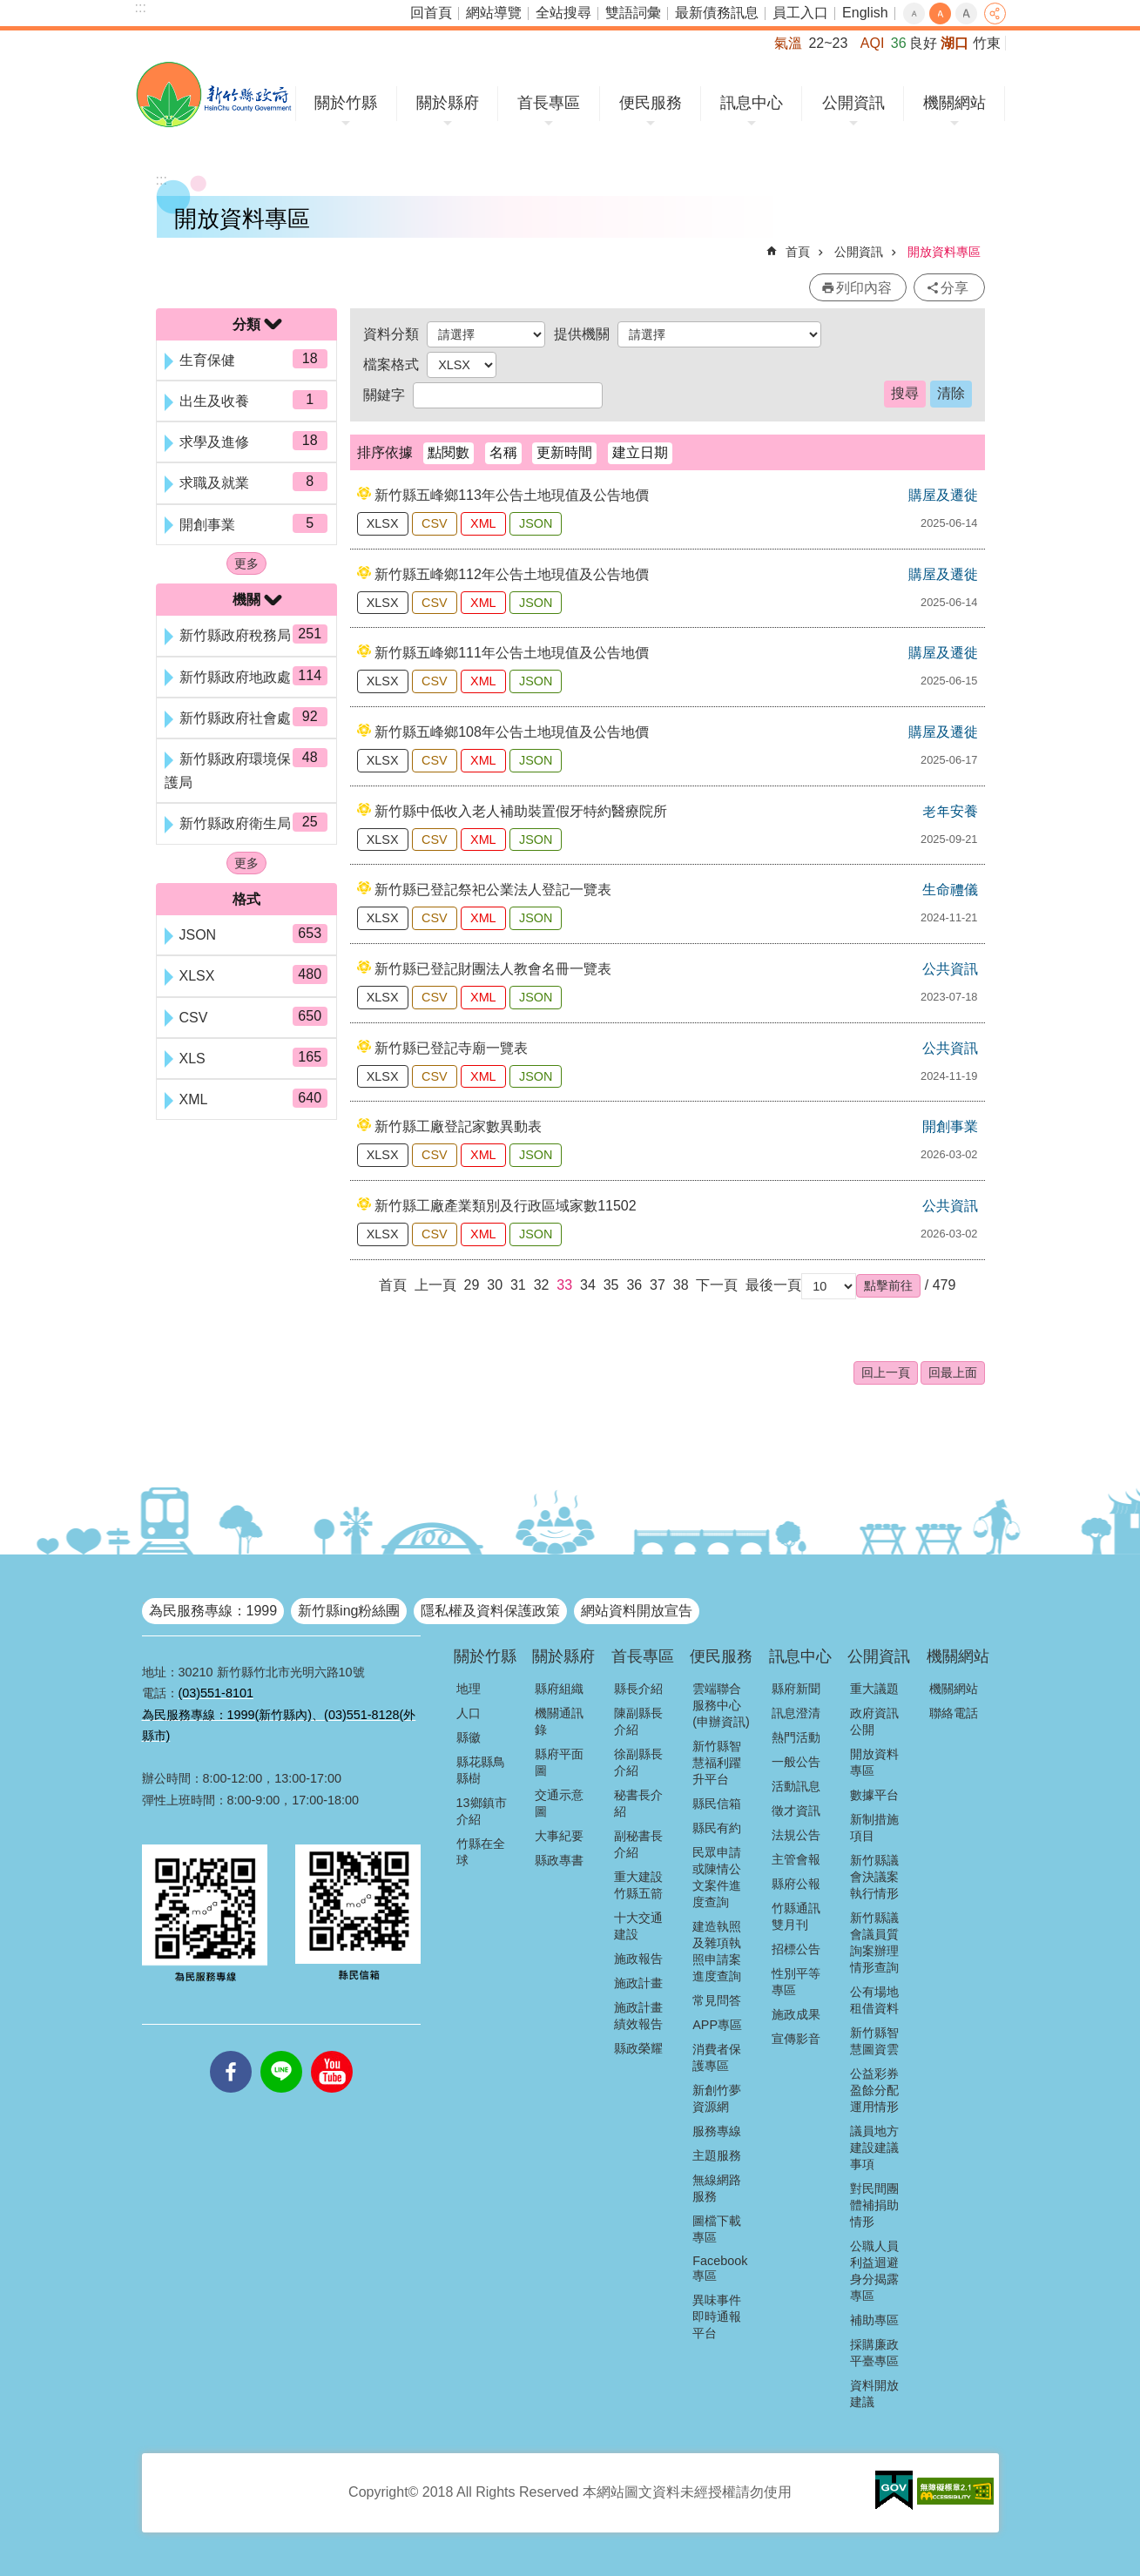  What do you see at coordinates (638, 1689) in the screenshot?
I see `縣長介紹` at bounding box center [638, 1689].